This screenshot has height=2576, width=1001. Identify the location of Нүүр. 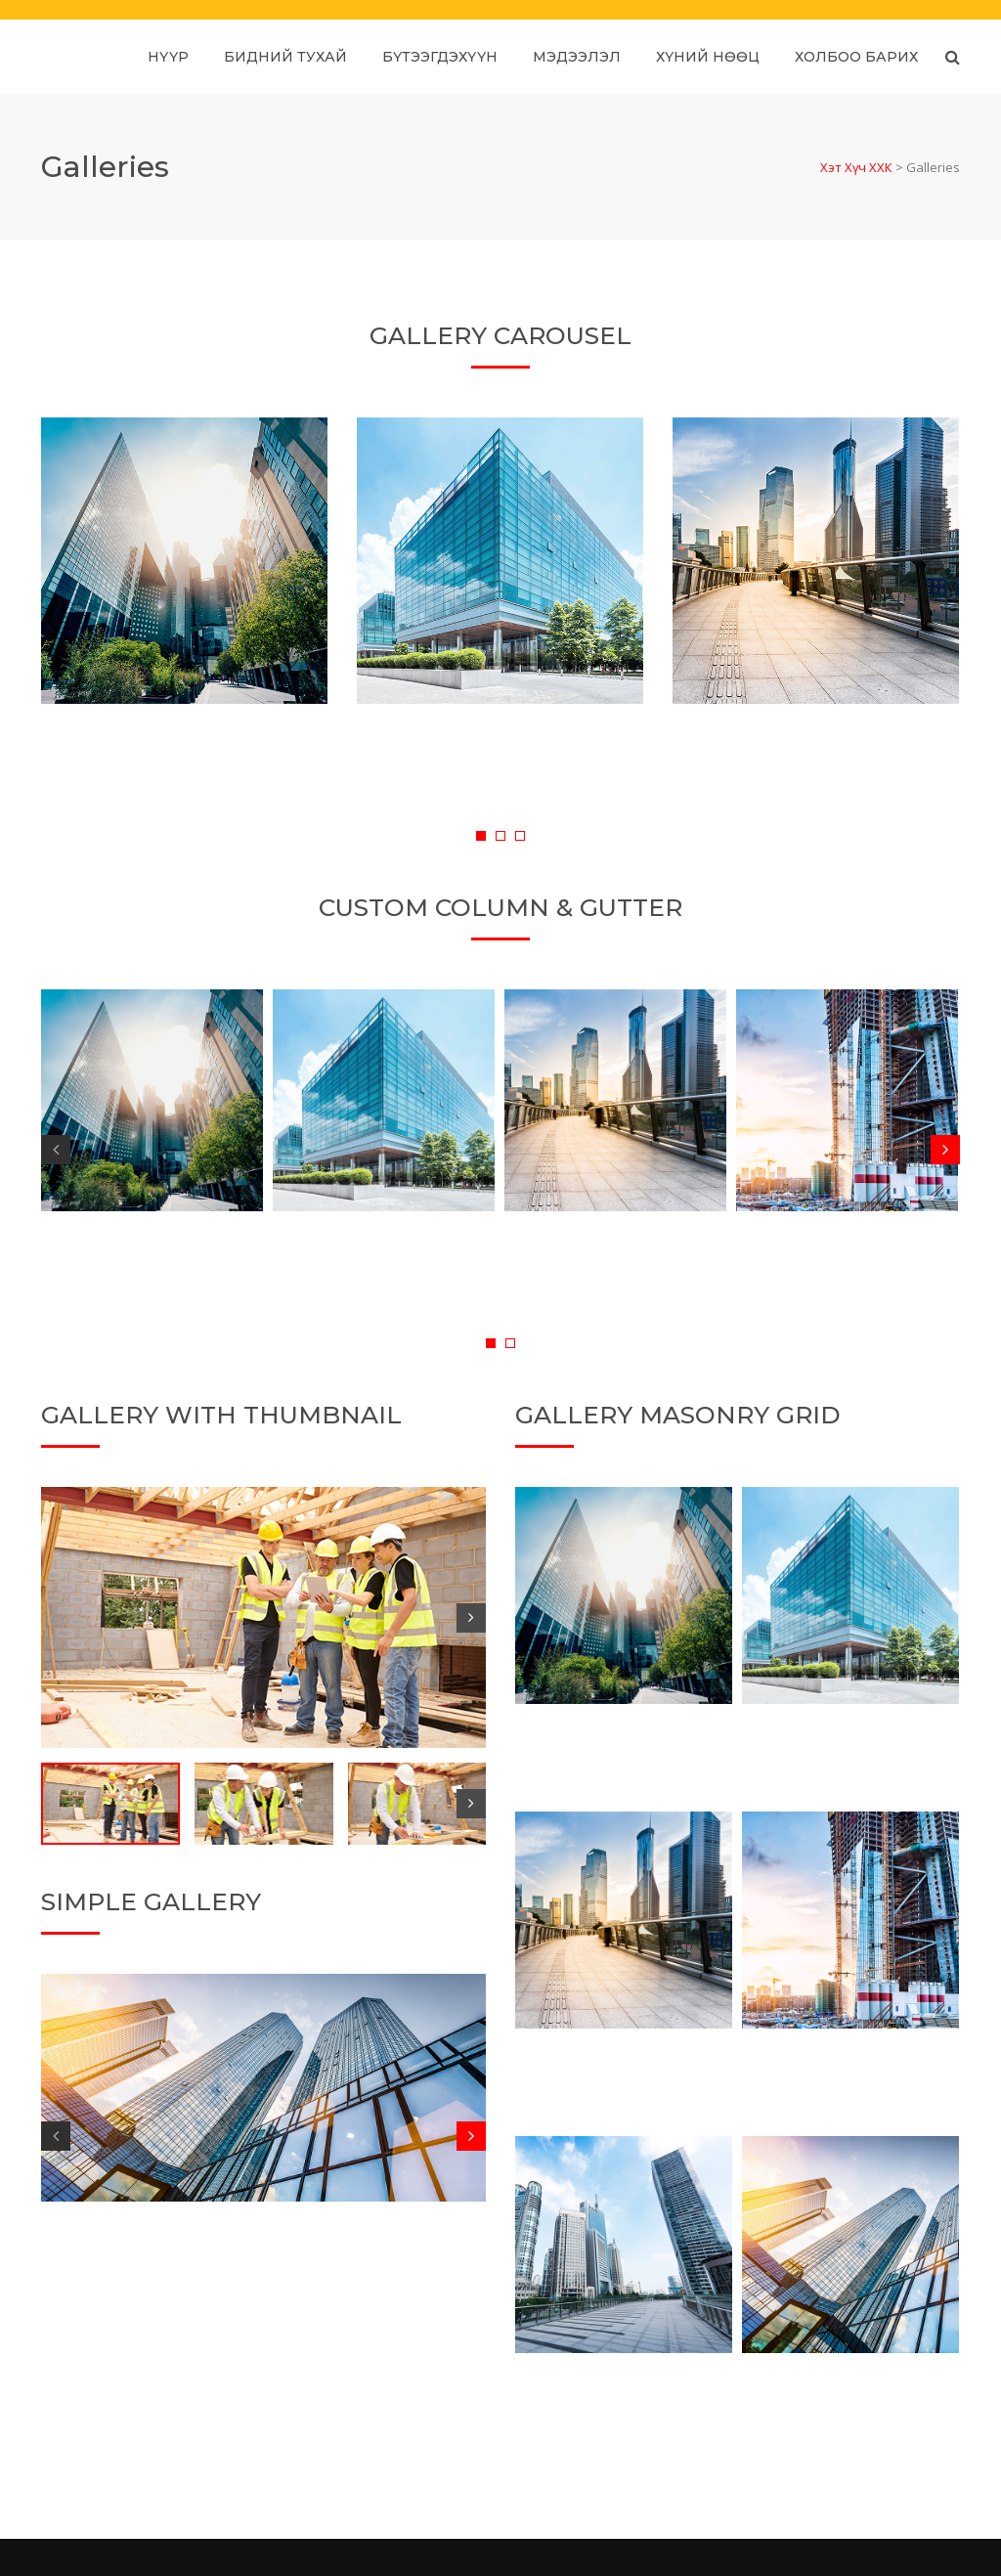
(168, 56).